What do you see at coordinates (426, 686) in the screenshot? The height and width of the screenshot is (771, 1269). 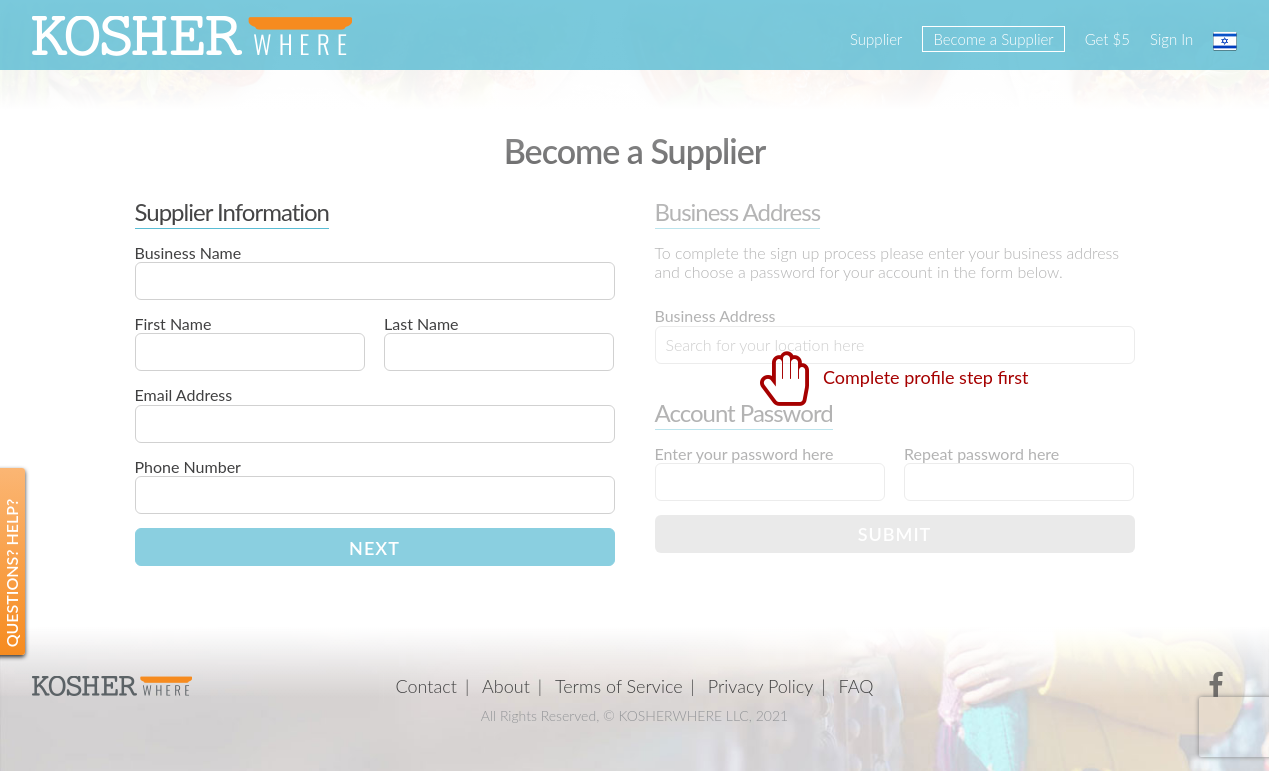 I see `Contact` at bounding box center [426, 686].